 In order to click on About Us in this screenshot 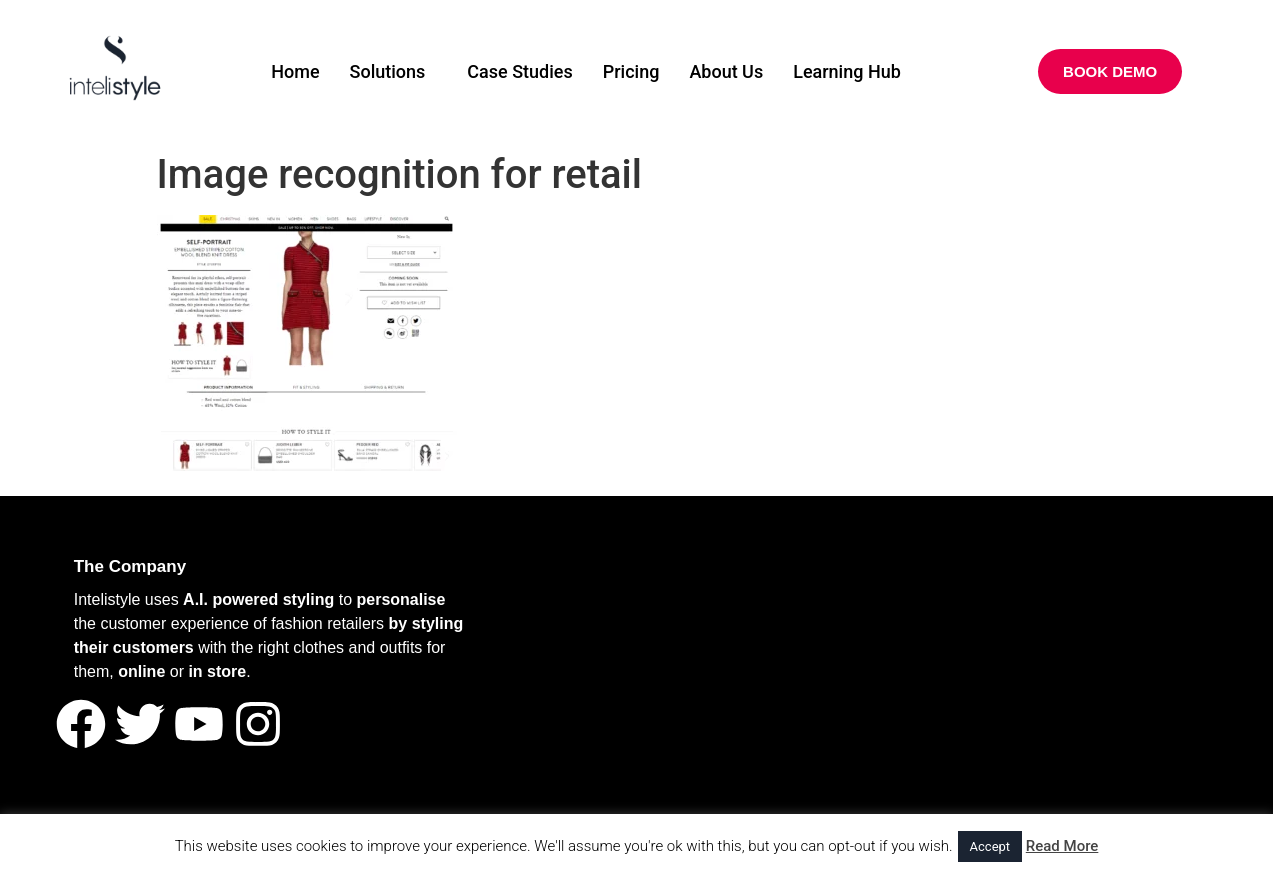, I will do `click(726, 71)`.